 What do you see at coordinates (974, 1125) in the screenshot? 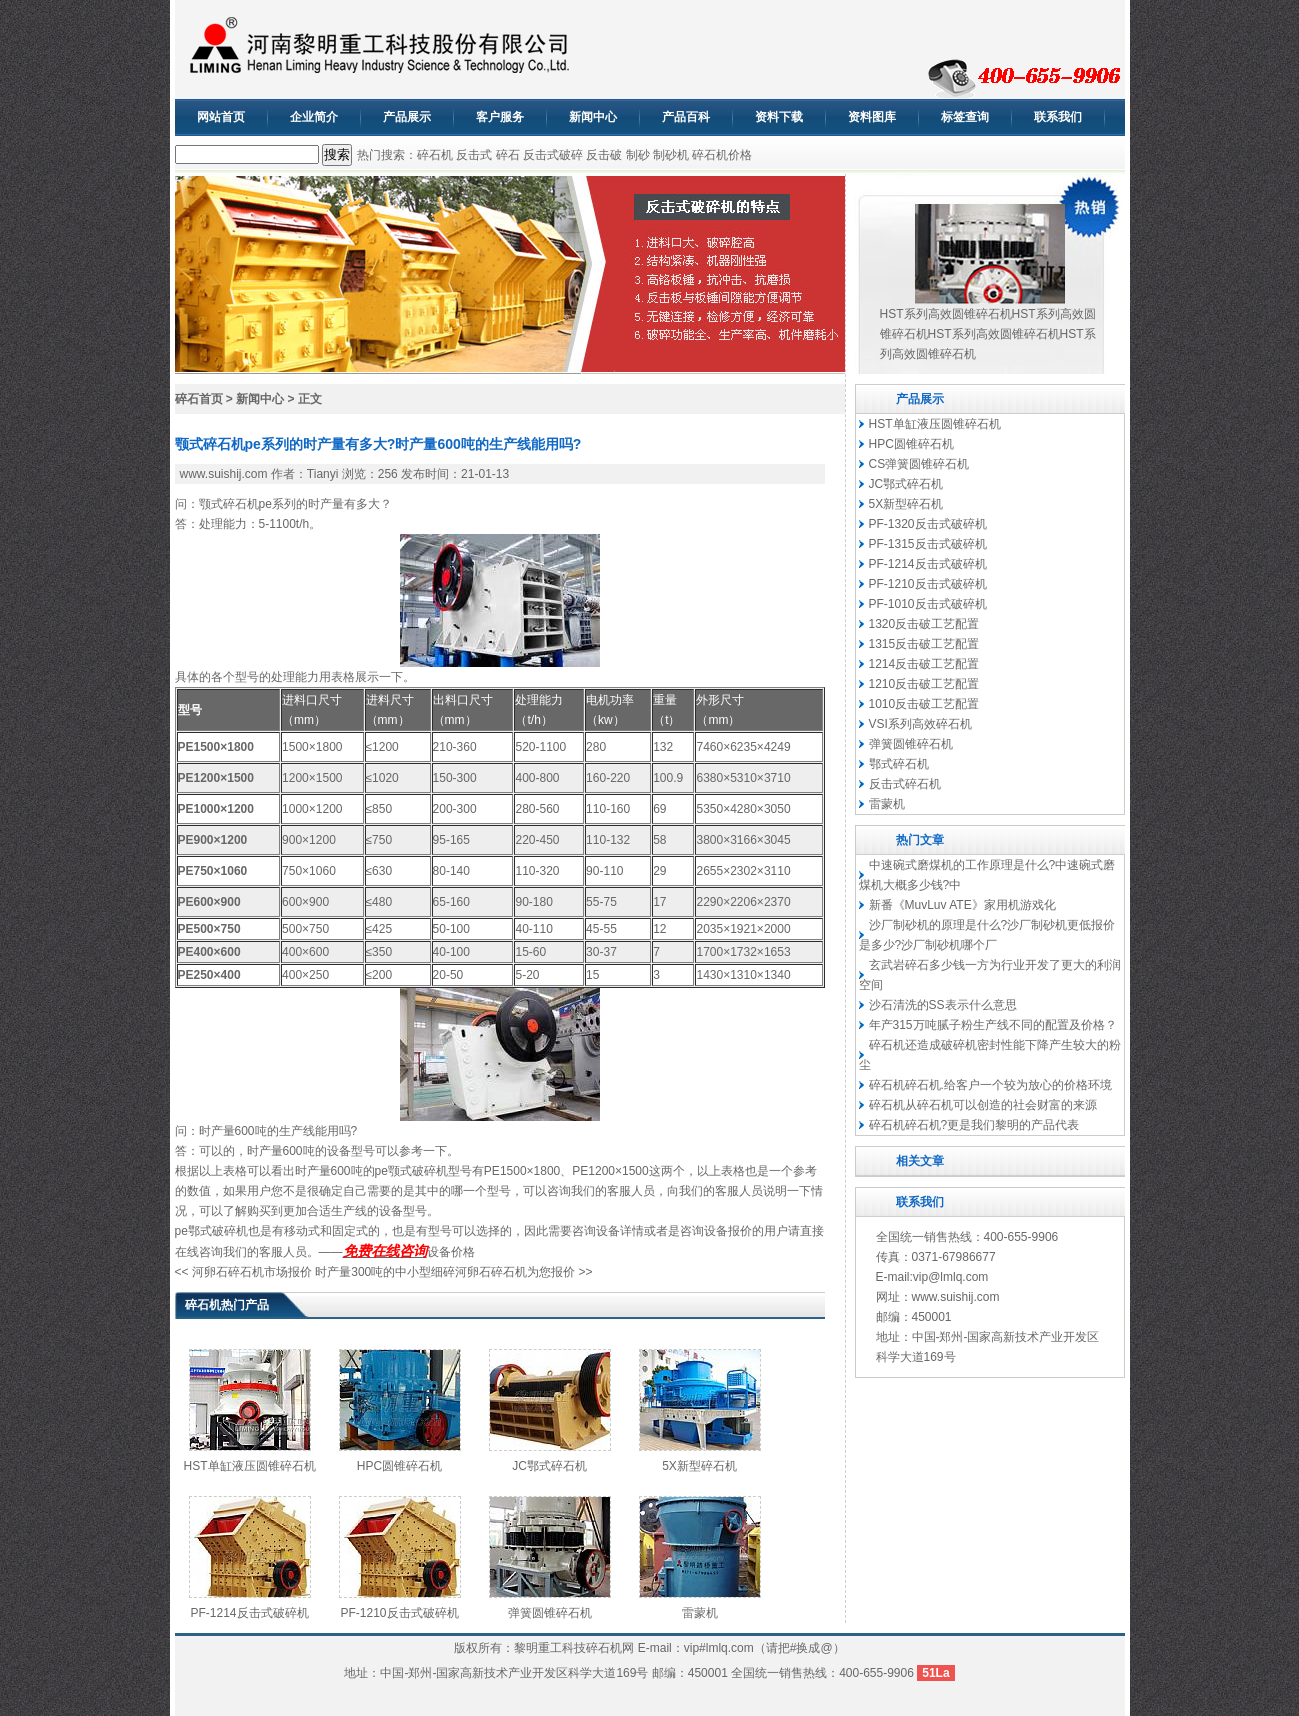
I see `碎石机碎石机?更是我们黎明的产品代表` at bounding box center [974, 1125].